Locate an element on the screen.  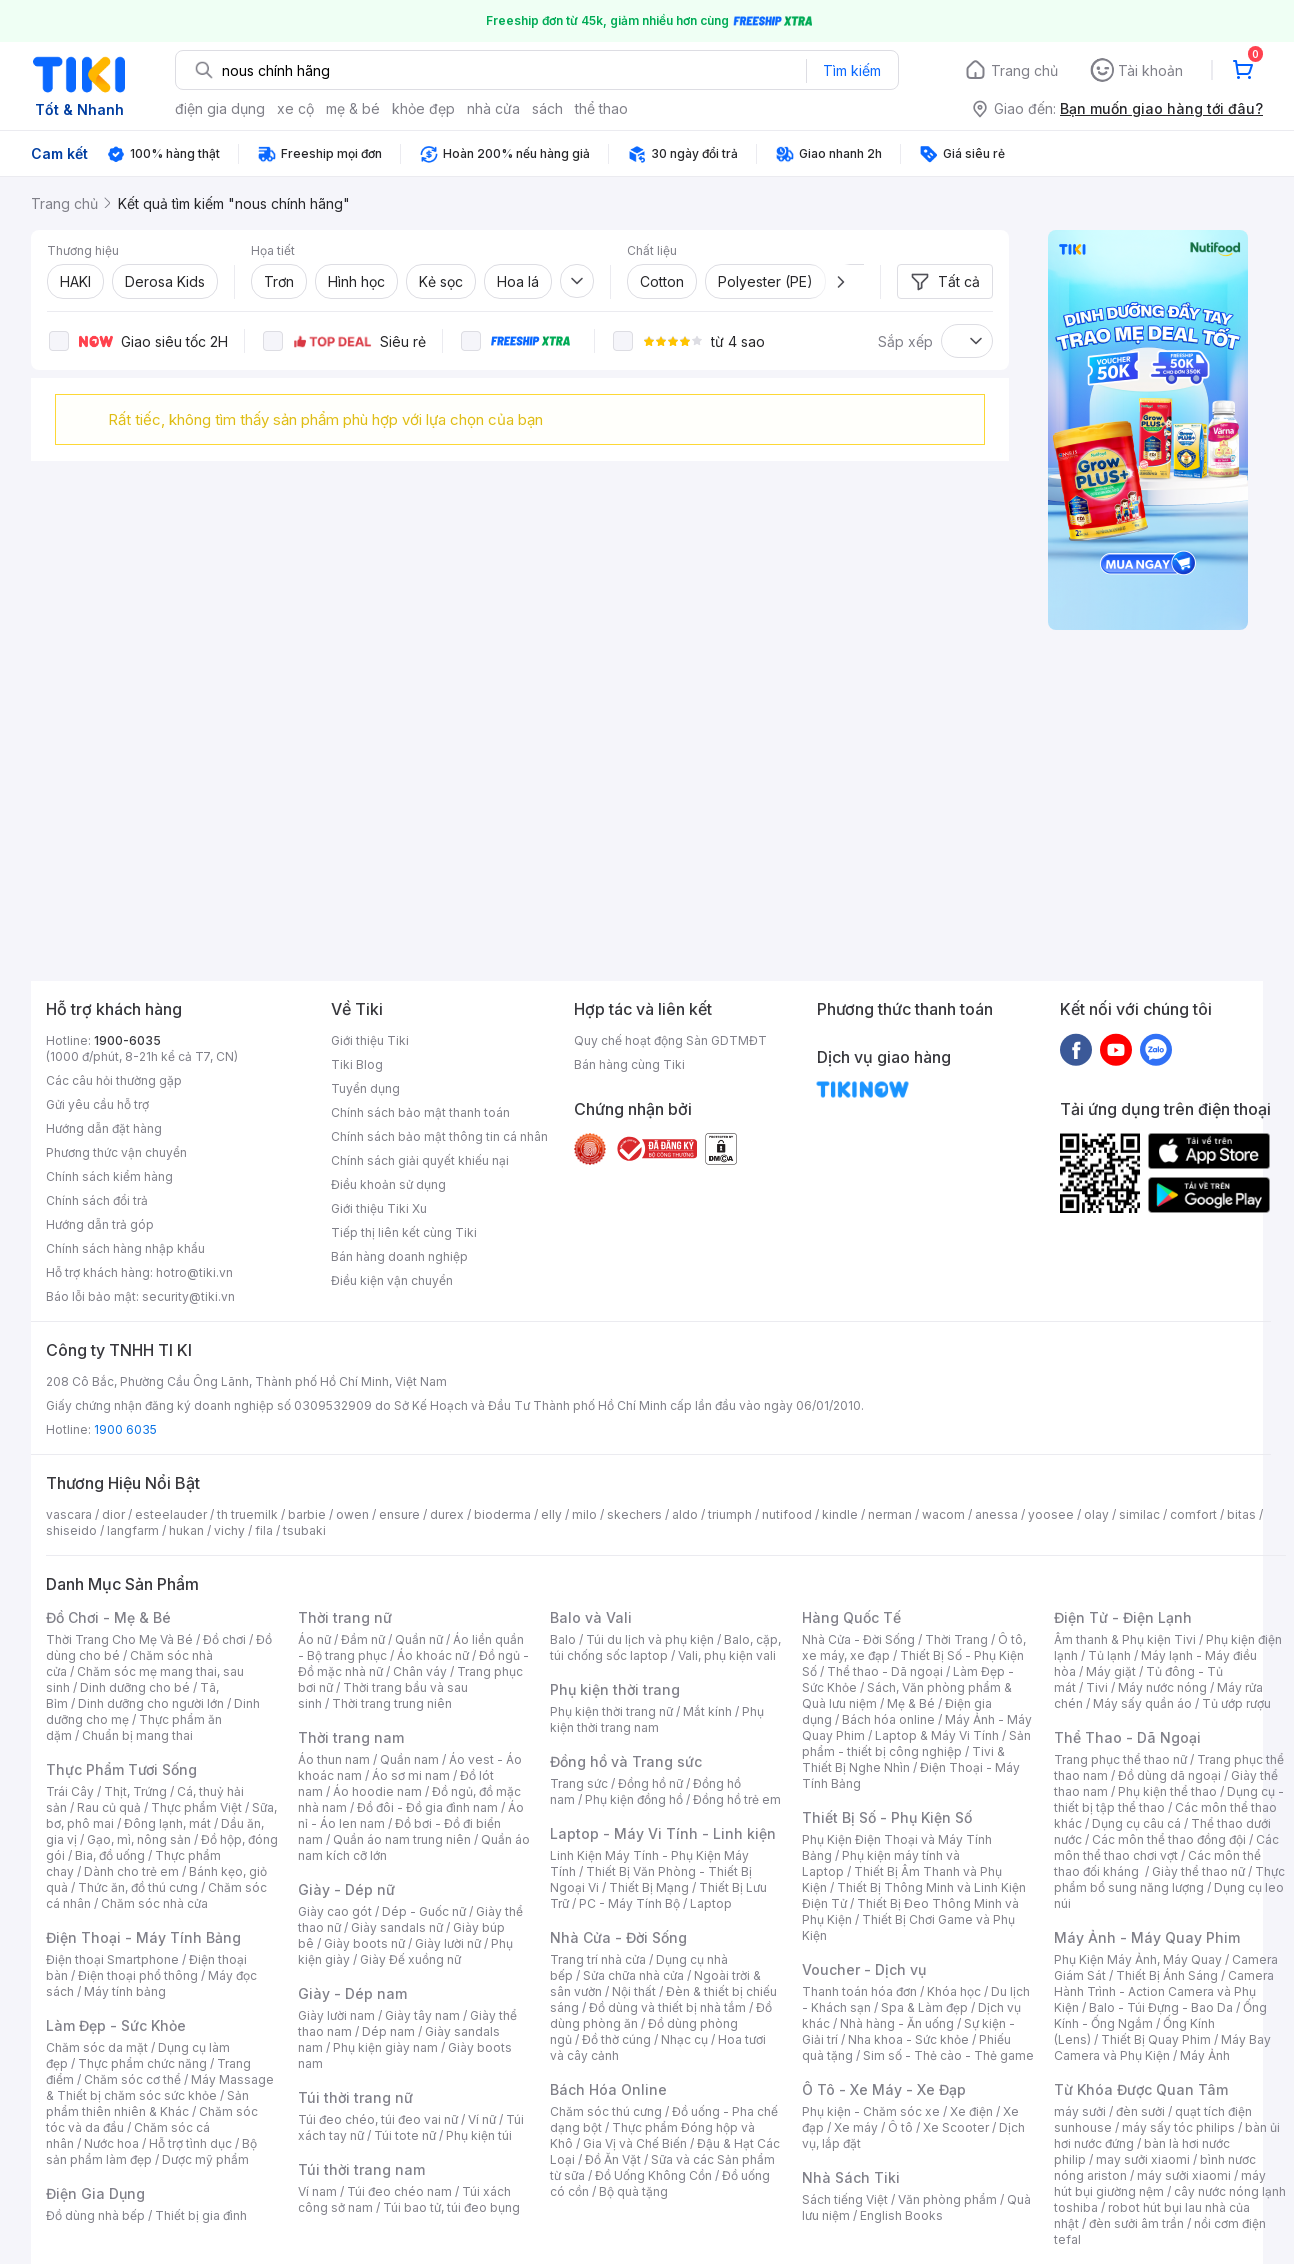
Đồng hồ và Trang sức is located at coordinates (626, 1761).